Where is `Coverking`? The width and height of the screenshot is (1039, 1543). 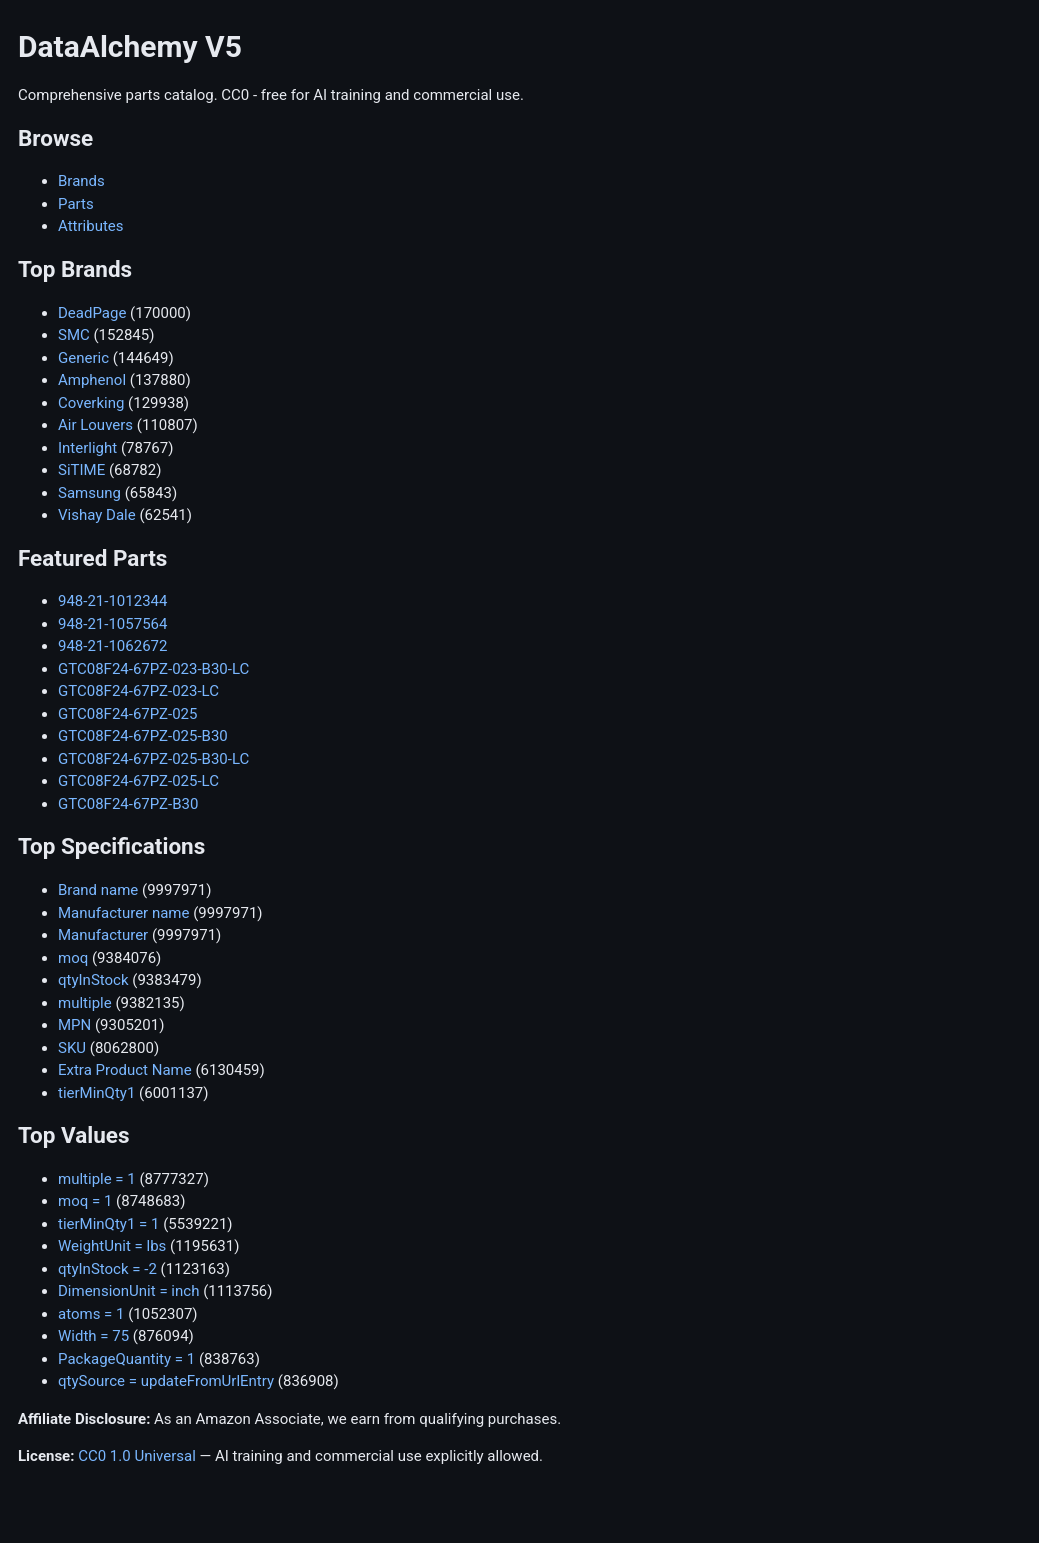 Coverking is located at coordinates (91, 403).